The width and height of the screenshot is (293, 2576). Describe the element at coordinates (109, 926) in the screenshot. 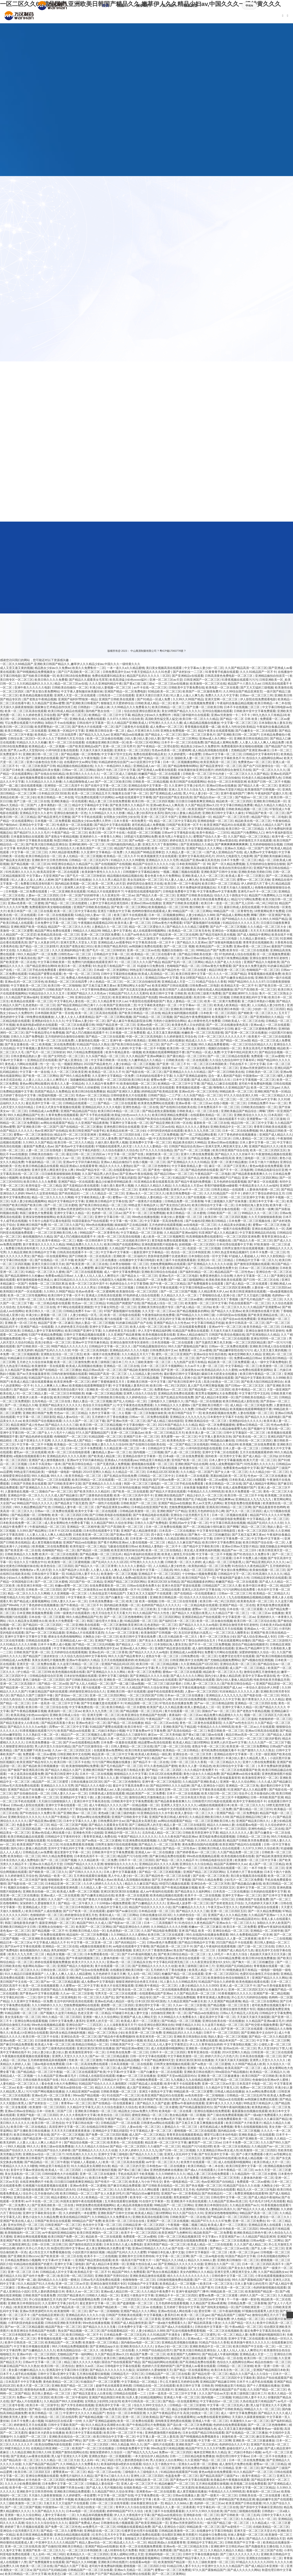

I see `人妻精品久久一区二区三区` at that location.